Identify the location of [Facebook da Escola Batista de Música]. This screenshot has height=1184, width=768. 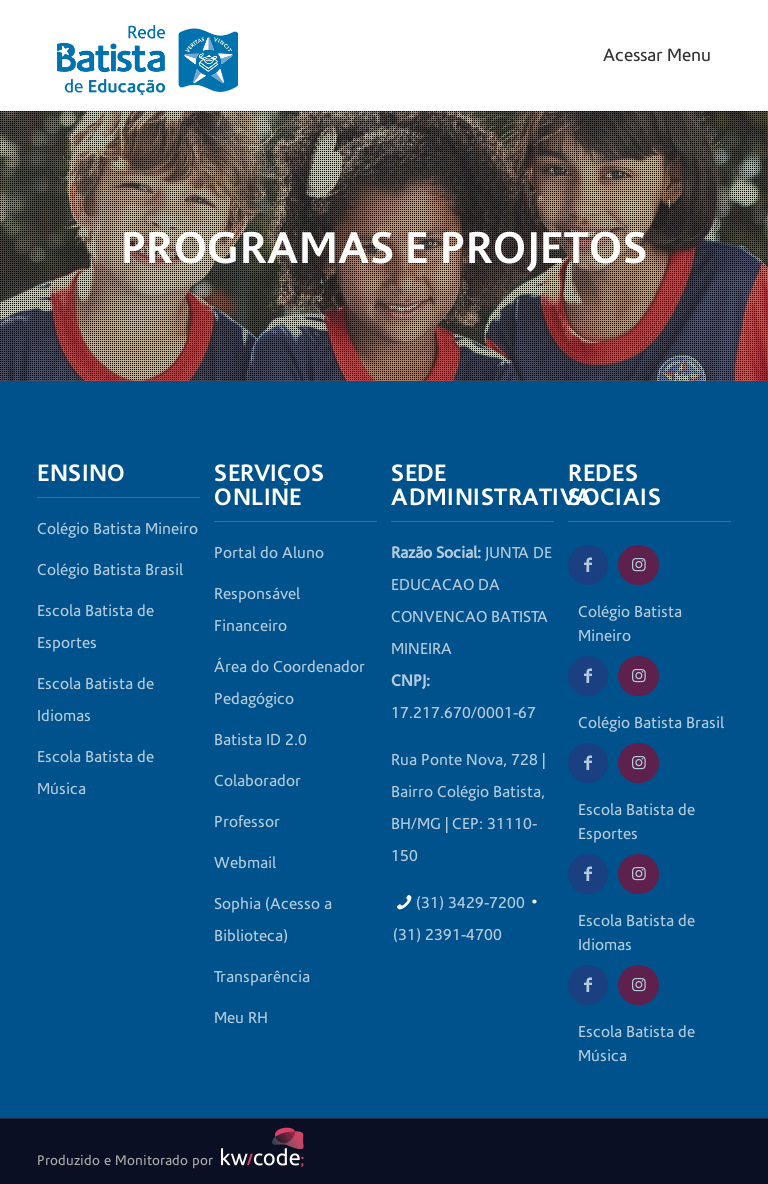
(588, 985).